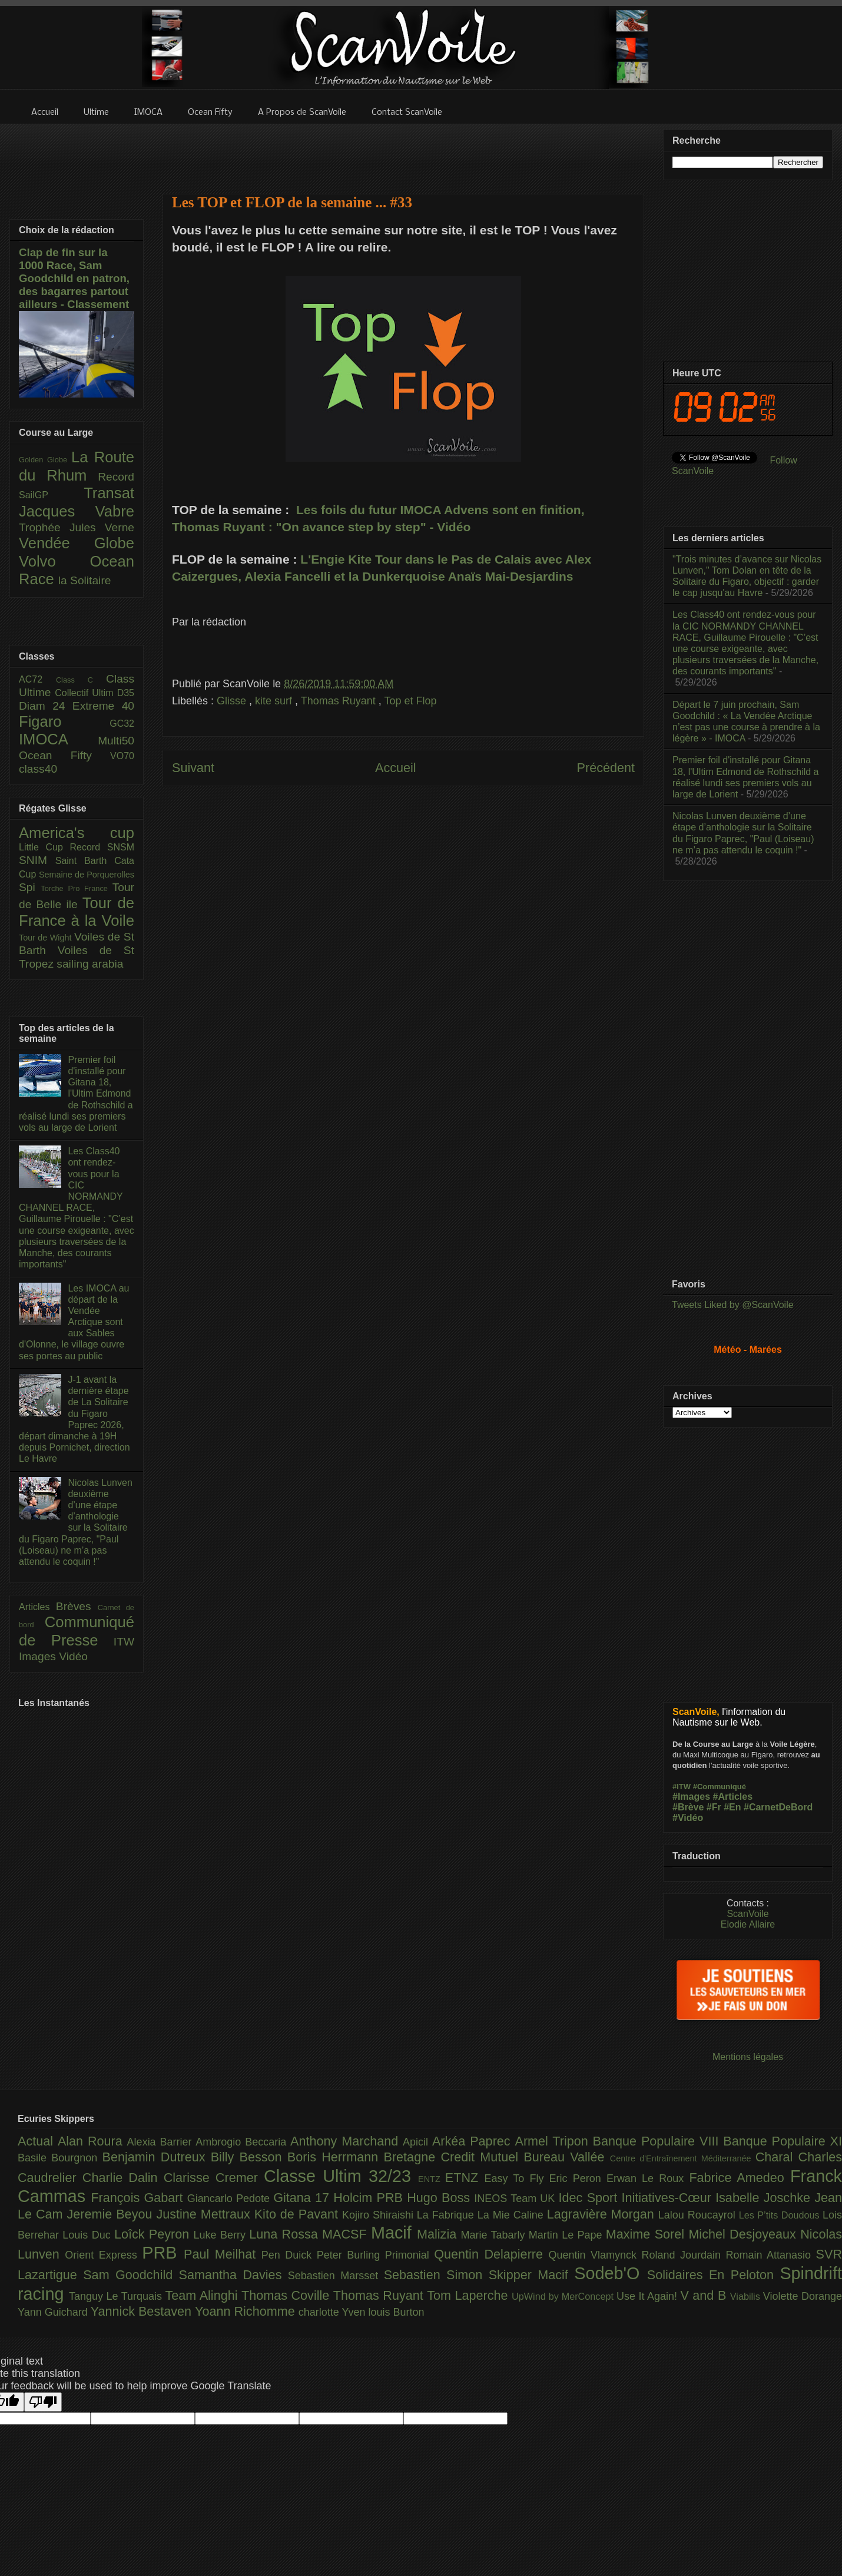  I want to click on Clap de fin sur la 1000 Race, Sam Goodchild en patron, des bagarres partout ailleurs - Classement, so click(74, 278).